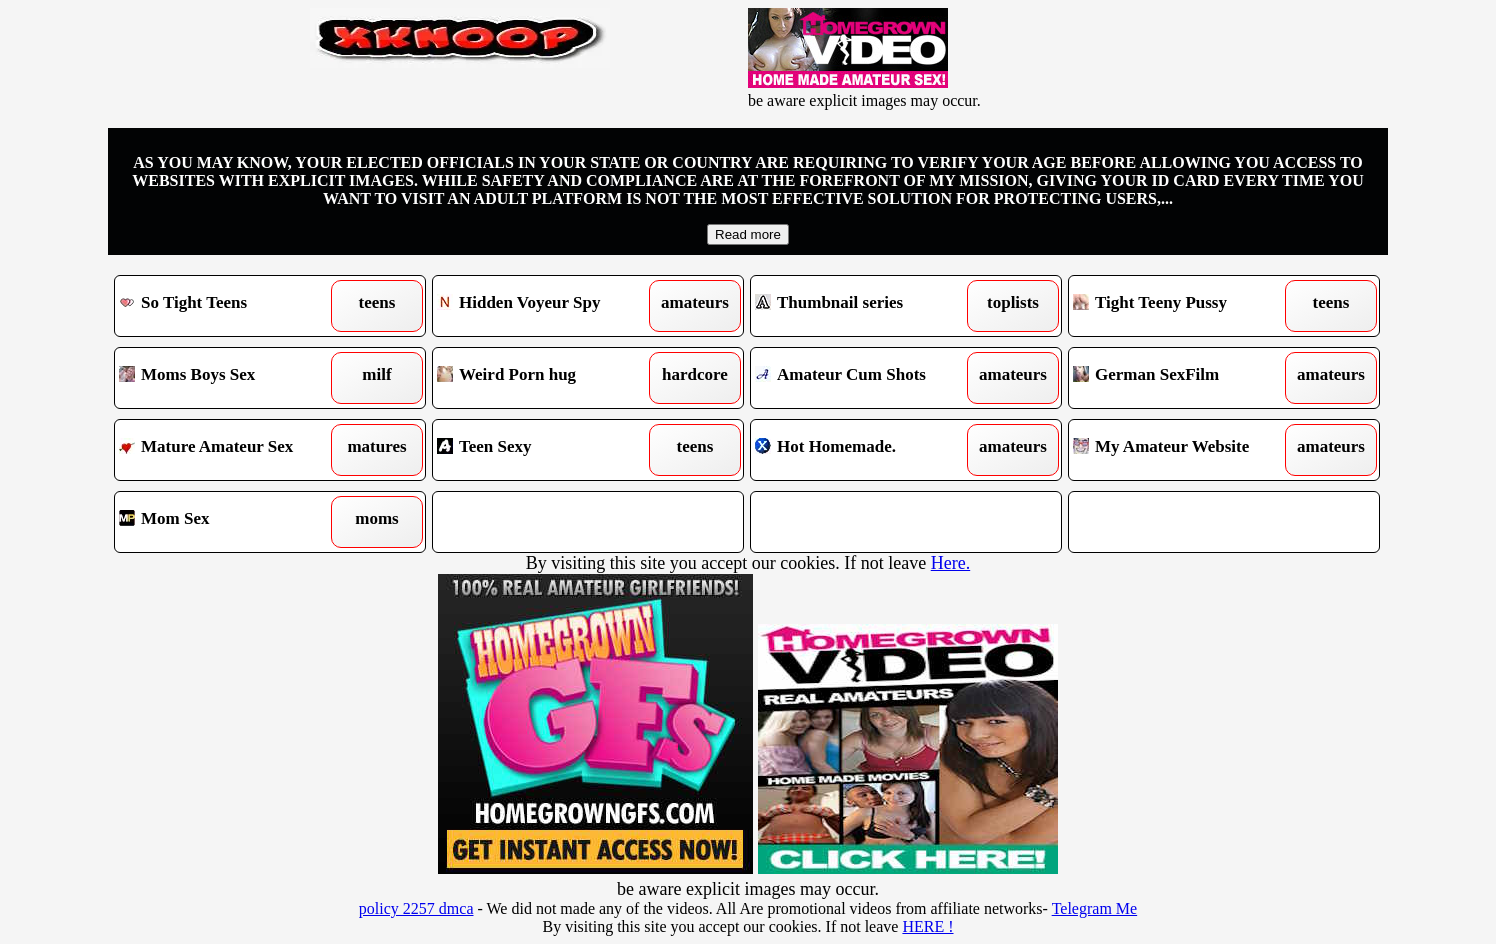  I want to click on German SexFilm, so click(1184, 378).